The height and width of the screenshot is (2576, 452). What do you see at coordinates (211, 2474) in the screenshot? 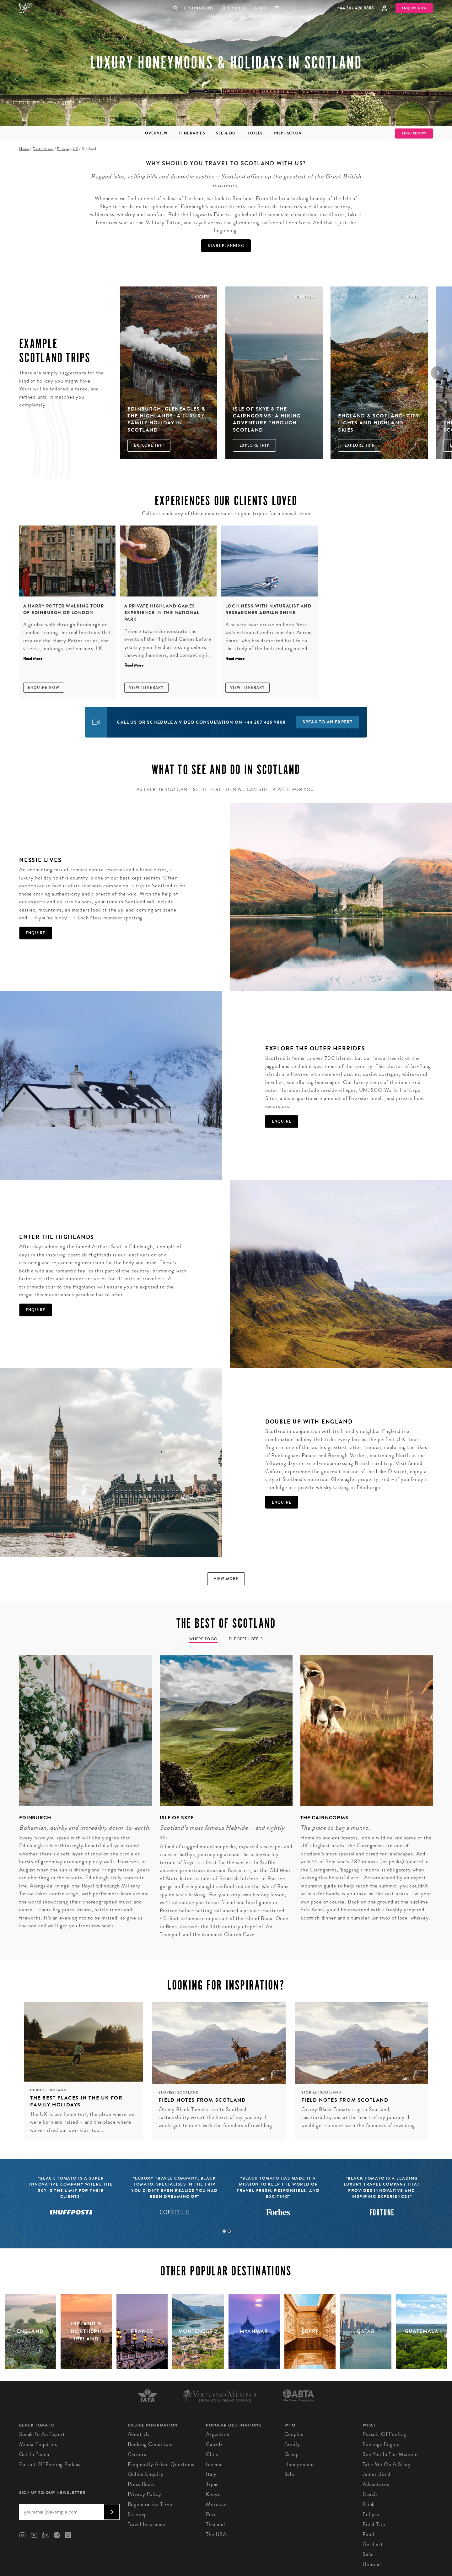
I see `Italy` at bounding box center [211, 2474].